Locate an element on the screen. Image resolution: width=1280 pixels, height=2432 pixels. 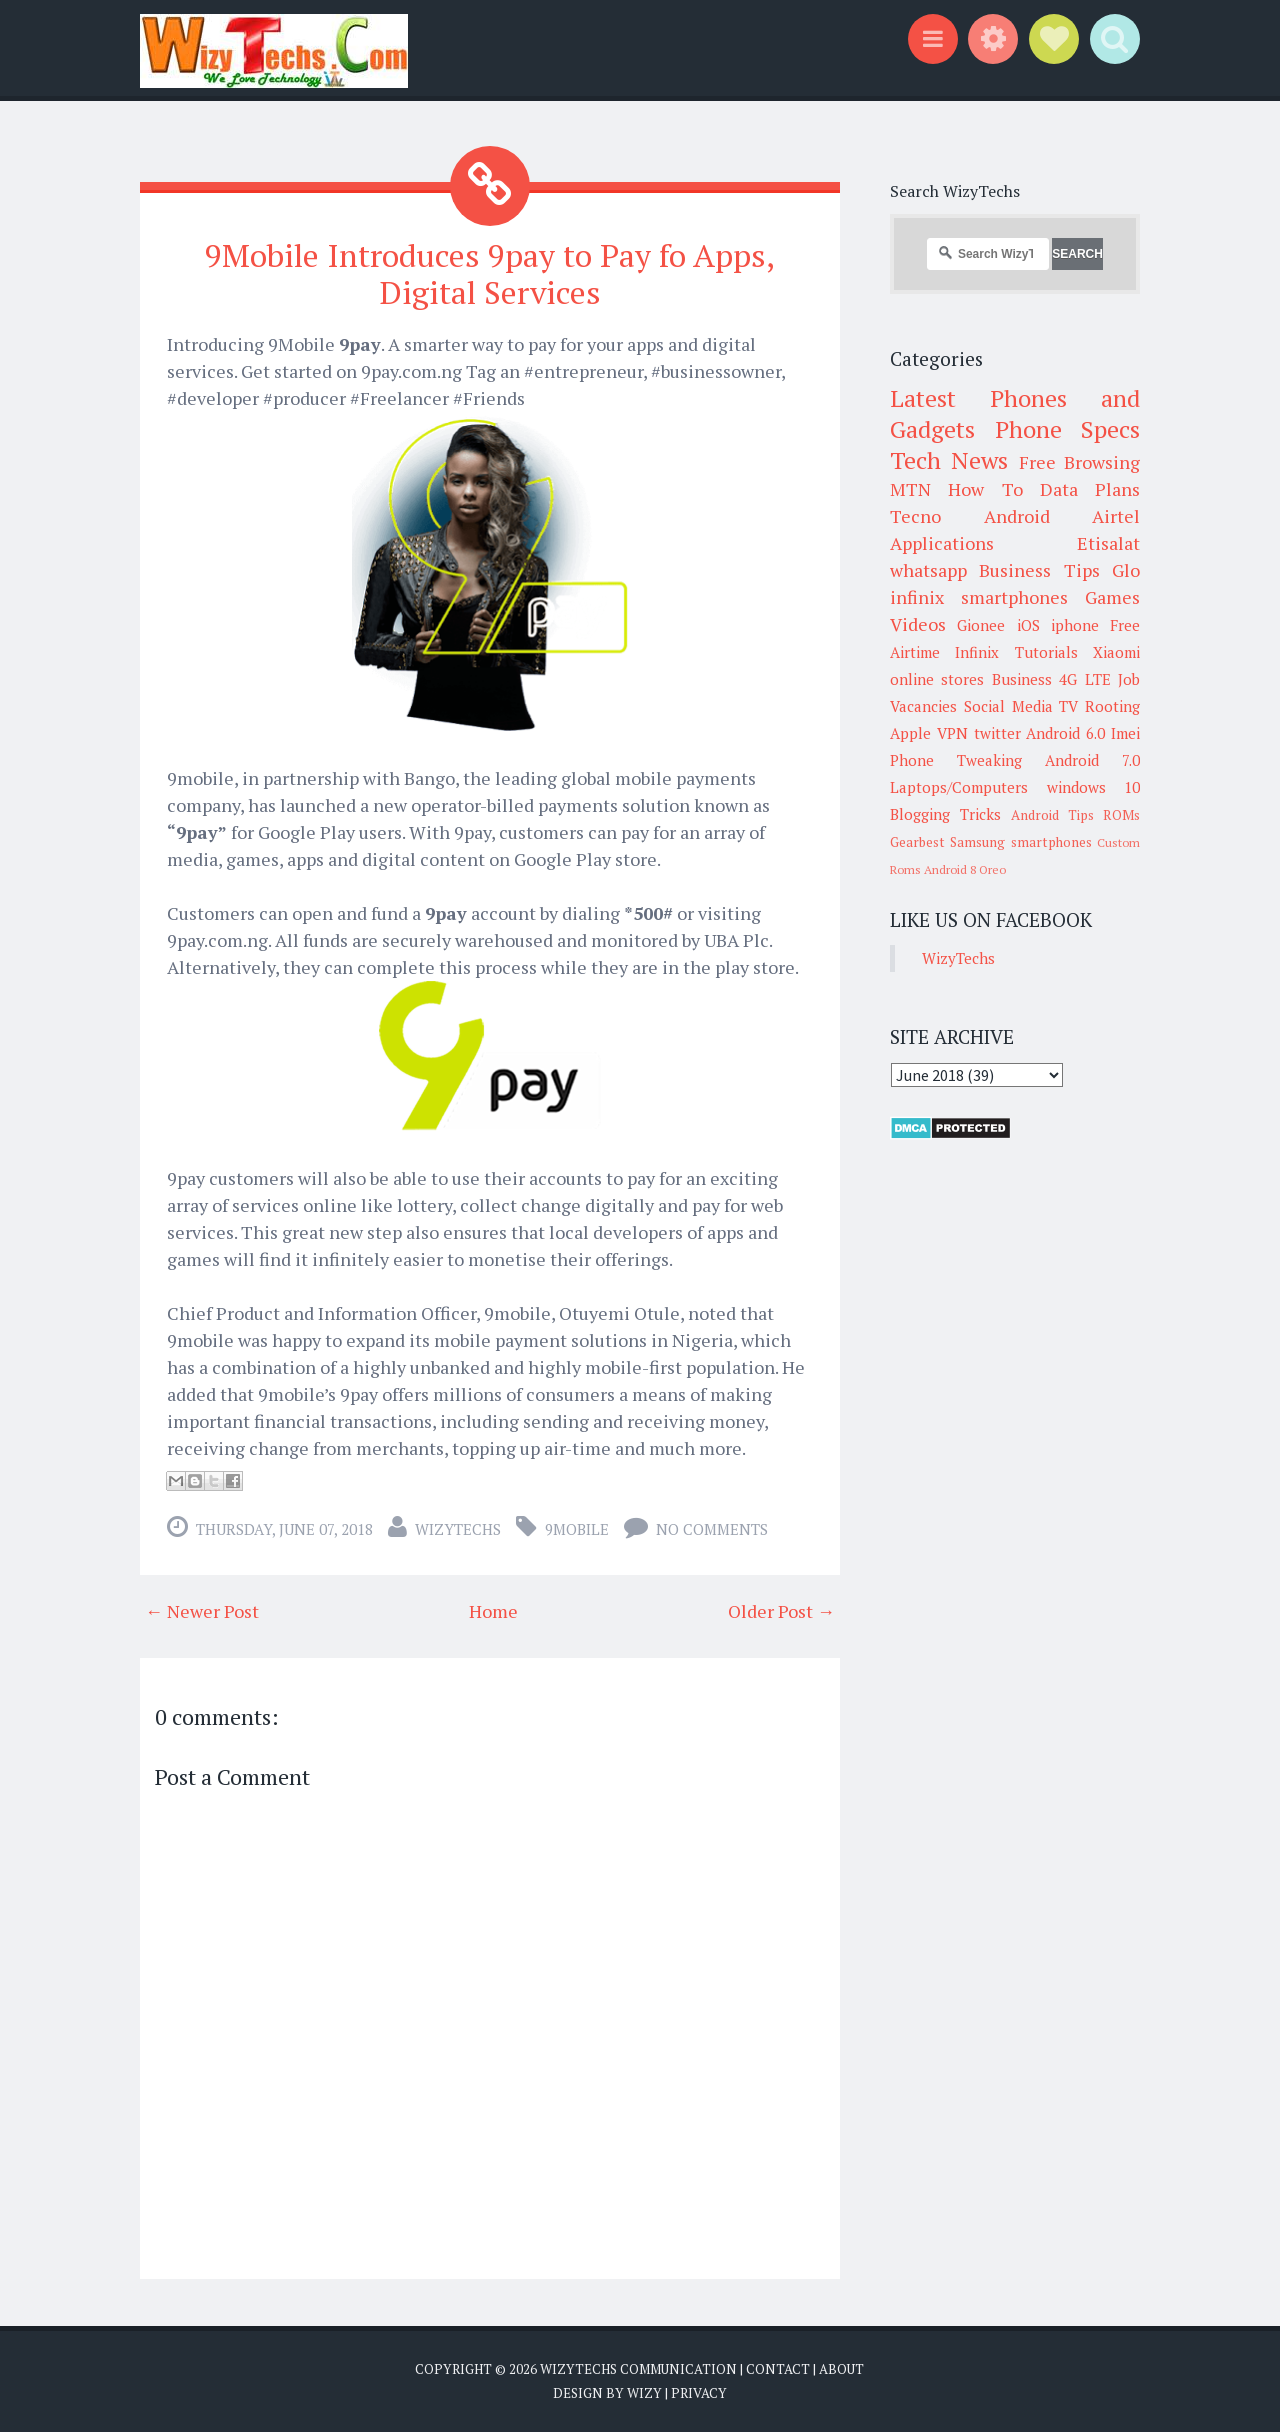
WizyTechs is located at coordinates (458, 1528).